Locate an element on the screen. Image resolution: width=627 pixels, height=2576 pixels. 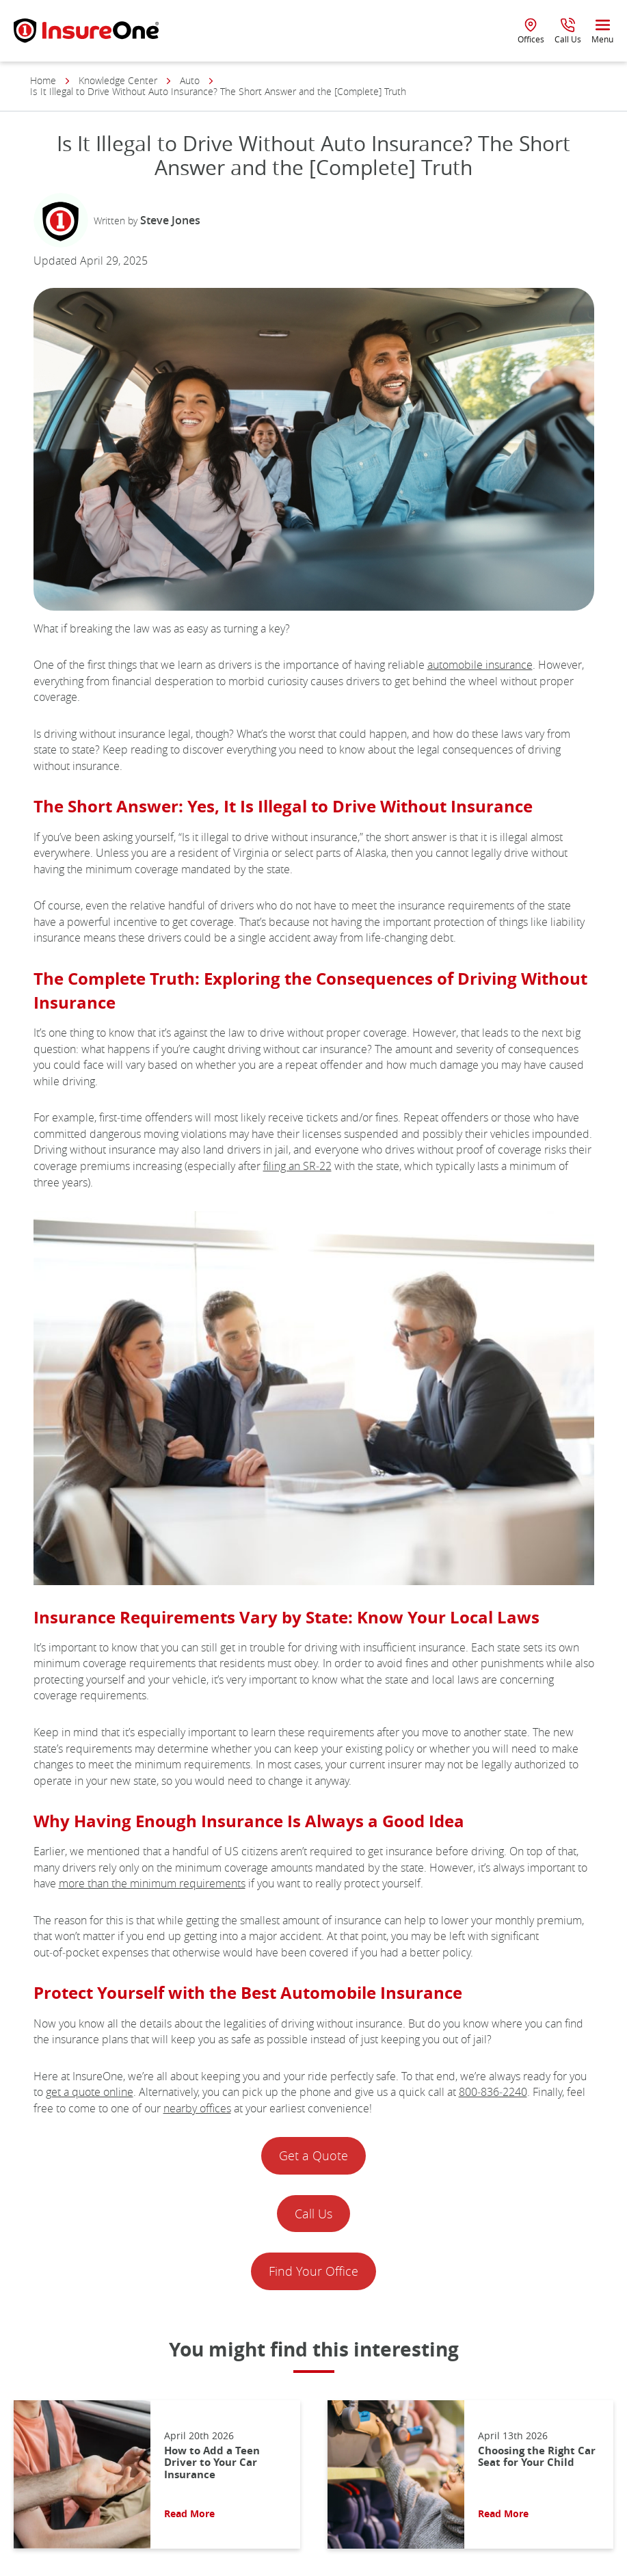
[Read More About: How to Add a Teen Driver to Your Car Insurance] is located at coordinates (82, 2474).